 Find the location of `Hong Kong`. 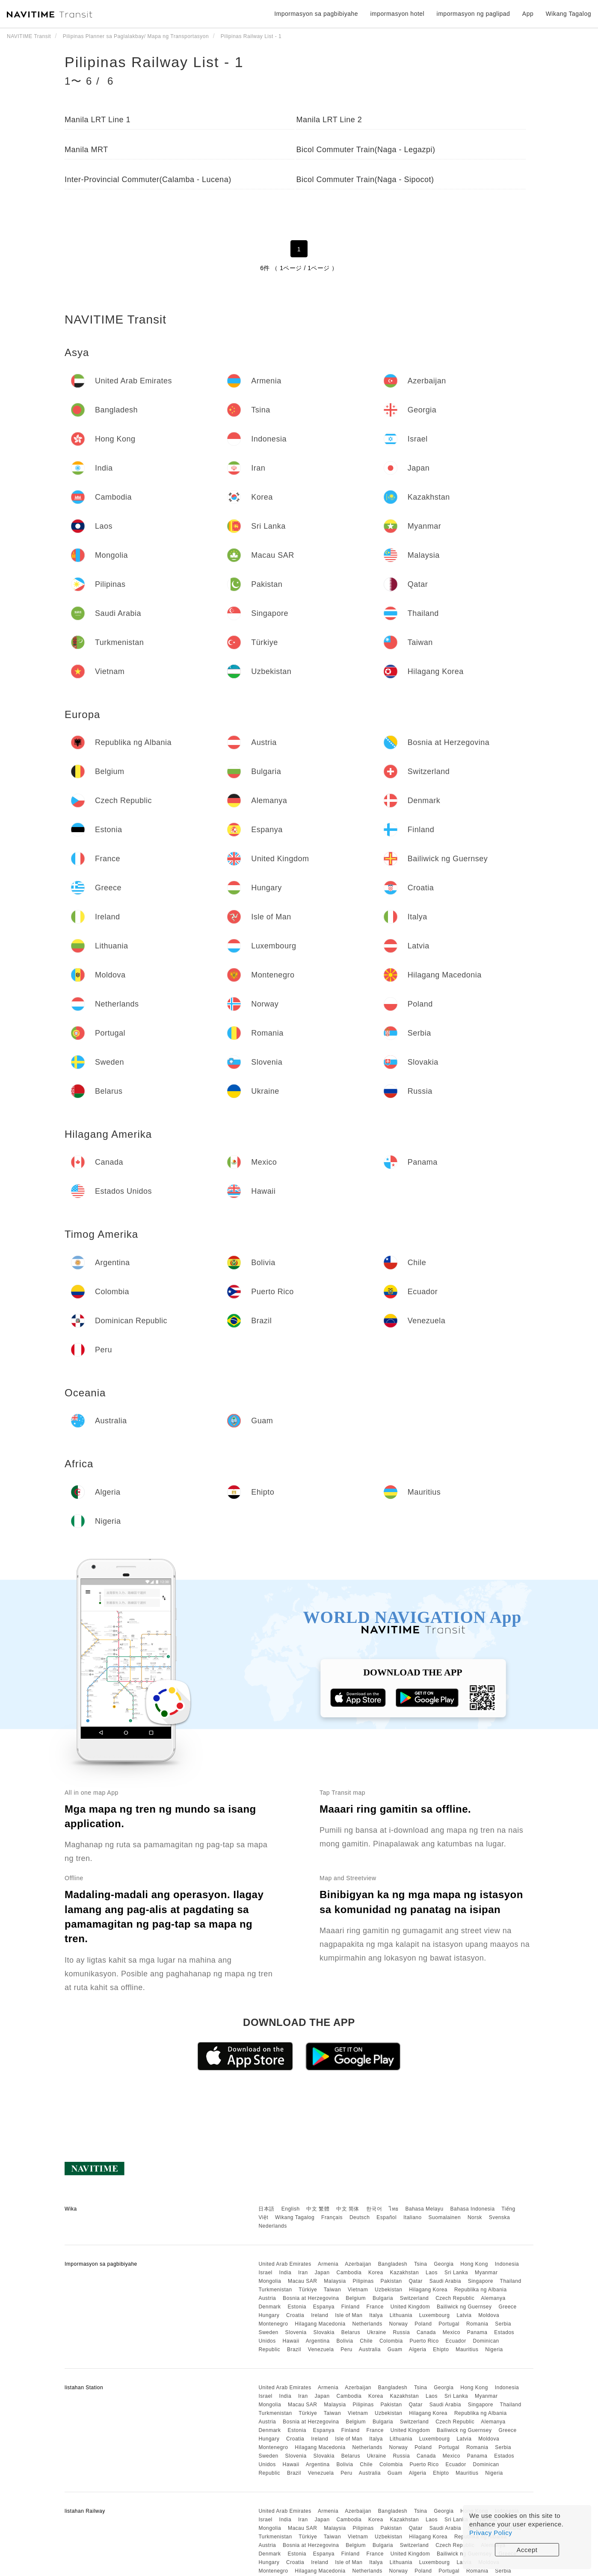

Hong Kong is located at coordinates (474, 2264).